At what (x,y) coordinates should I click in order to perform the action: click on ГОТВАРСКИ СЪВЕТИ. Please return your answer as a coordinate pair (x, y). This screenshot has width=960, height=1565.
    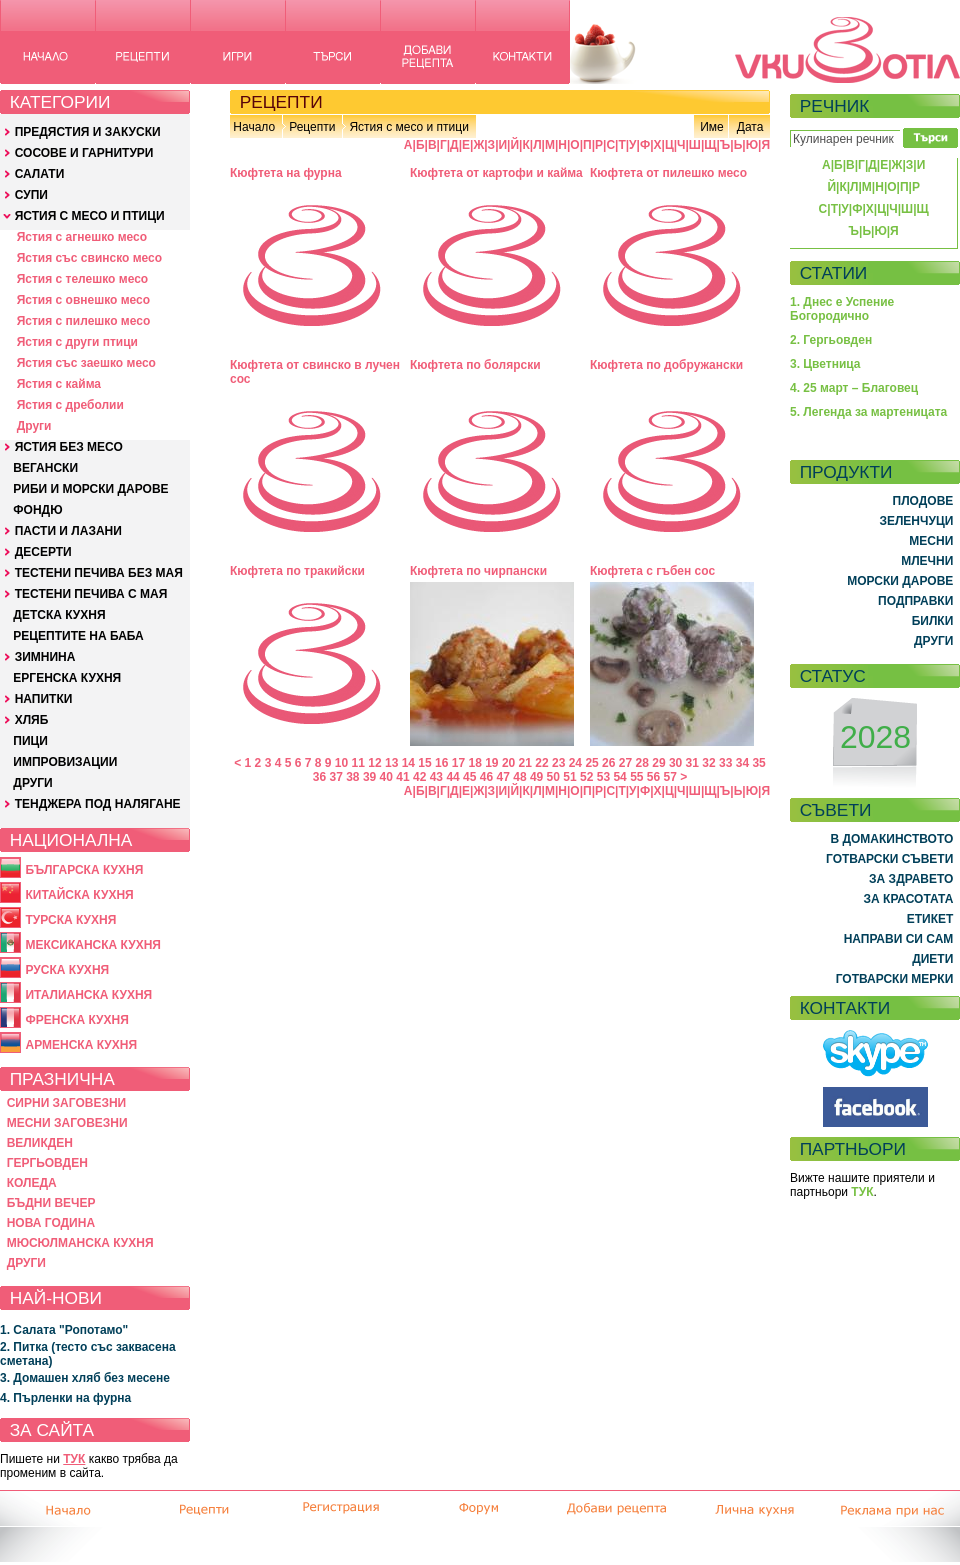
    Looking at the image, I should click on (889, 859).